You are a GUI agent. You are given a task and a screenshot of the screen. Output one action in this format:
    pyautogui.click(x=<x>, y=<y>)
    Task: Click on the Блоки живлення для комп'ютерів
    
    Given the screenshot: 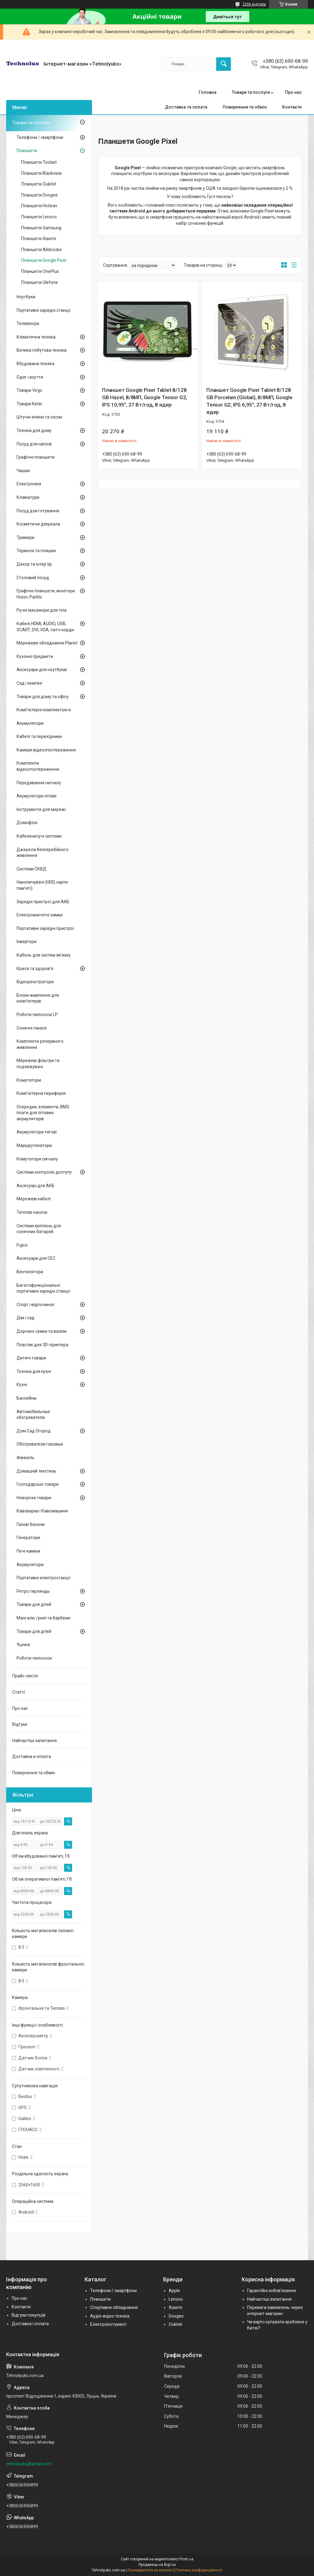 What is the action you would take?
    pyautogui.click(x=38, y=998)
    